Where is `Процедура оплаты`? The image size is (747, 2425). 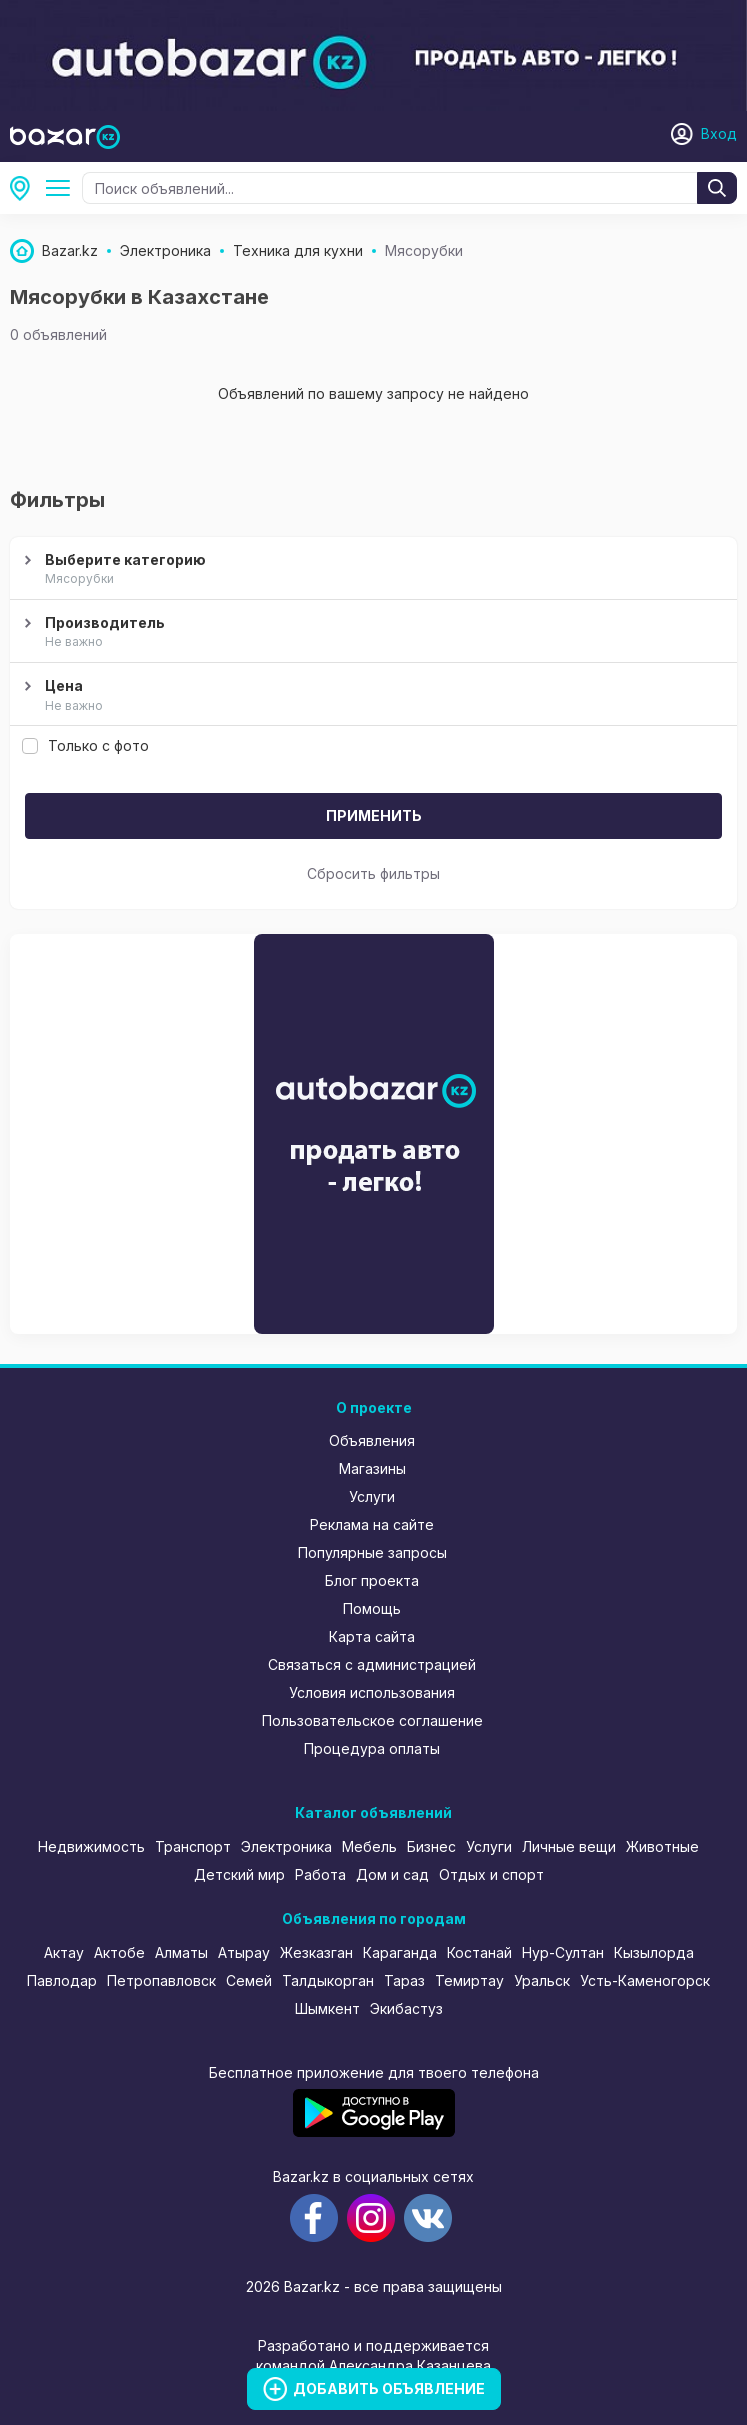
Процедура оплаты is located at coordinates (372, 1748).